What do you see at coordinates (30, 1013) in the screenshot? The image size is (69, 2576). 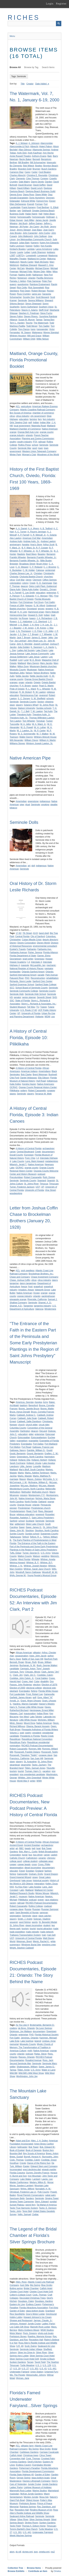 I see `University of Florida` at bounding box center [30, 1013].